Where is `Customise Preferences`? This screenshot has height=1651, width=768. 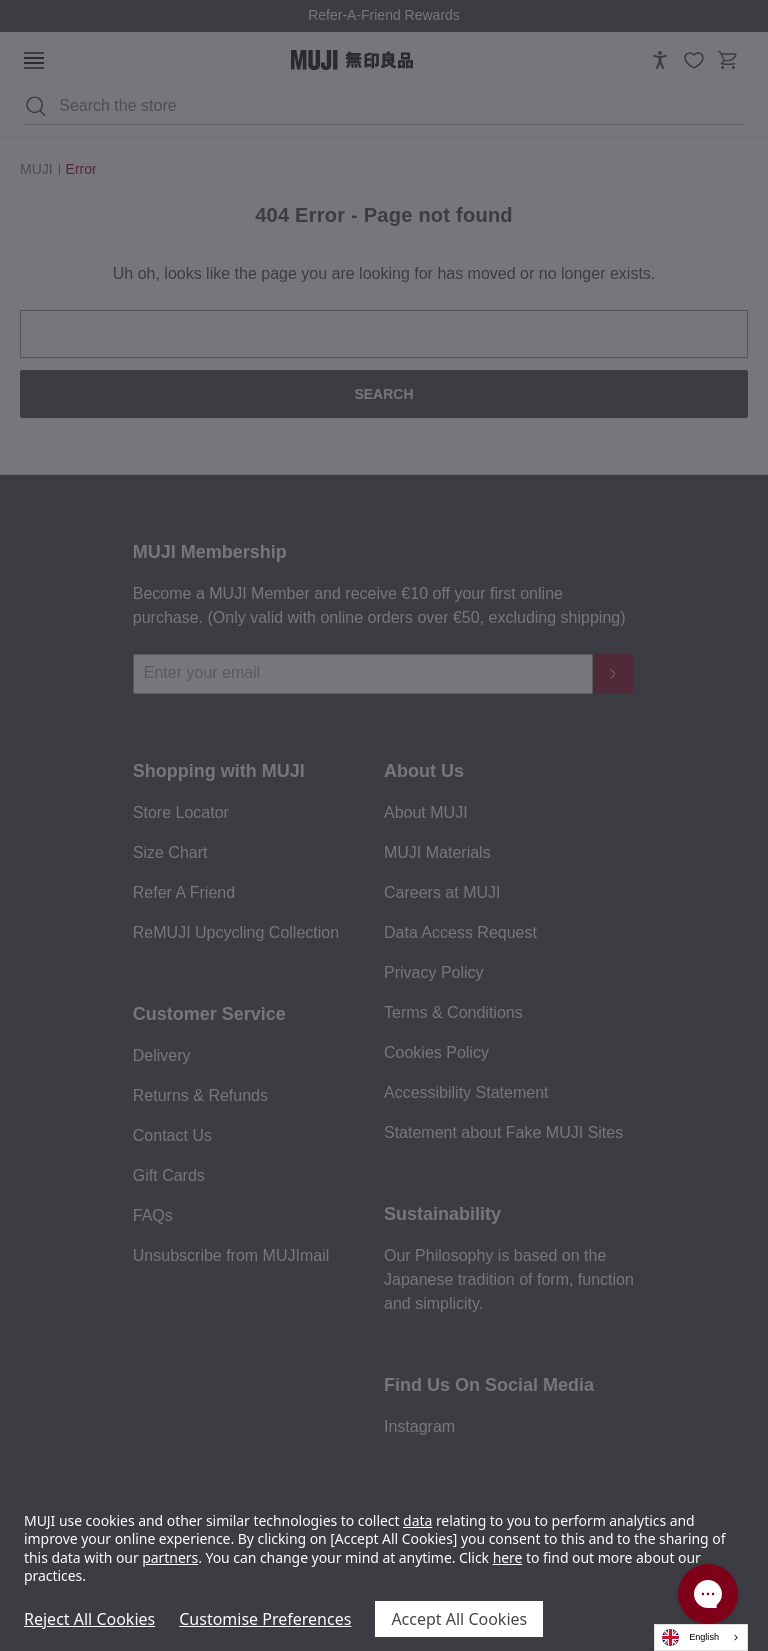
Customise Preferences is located at coordinates (265, 1619).